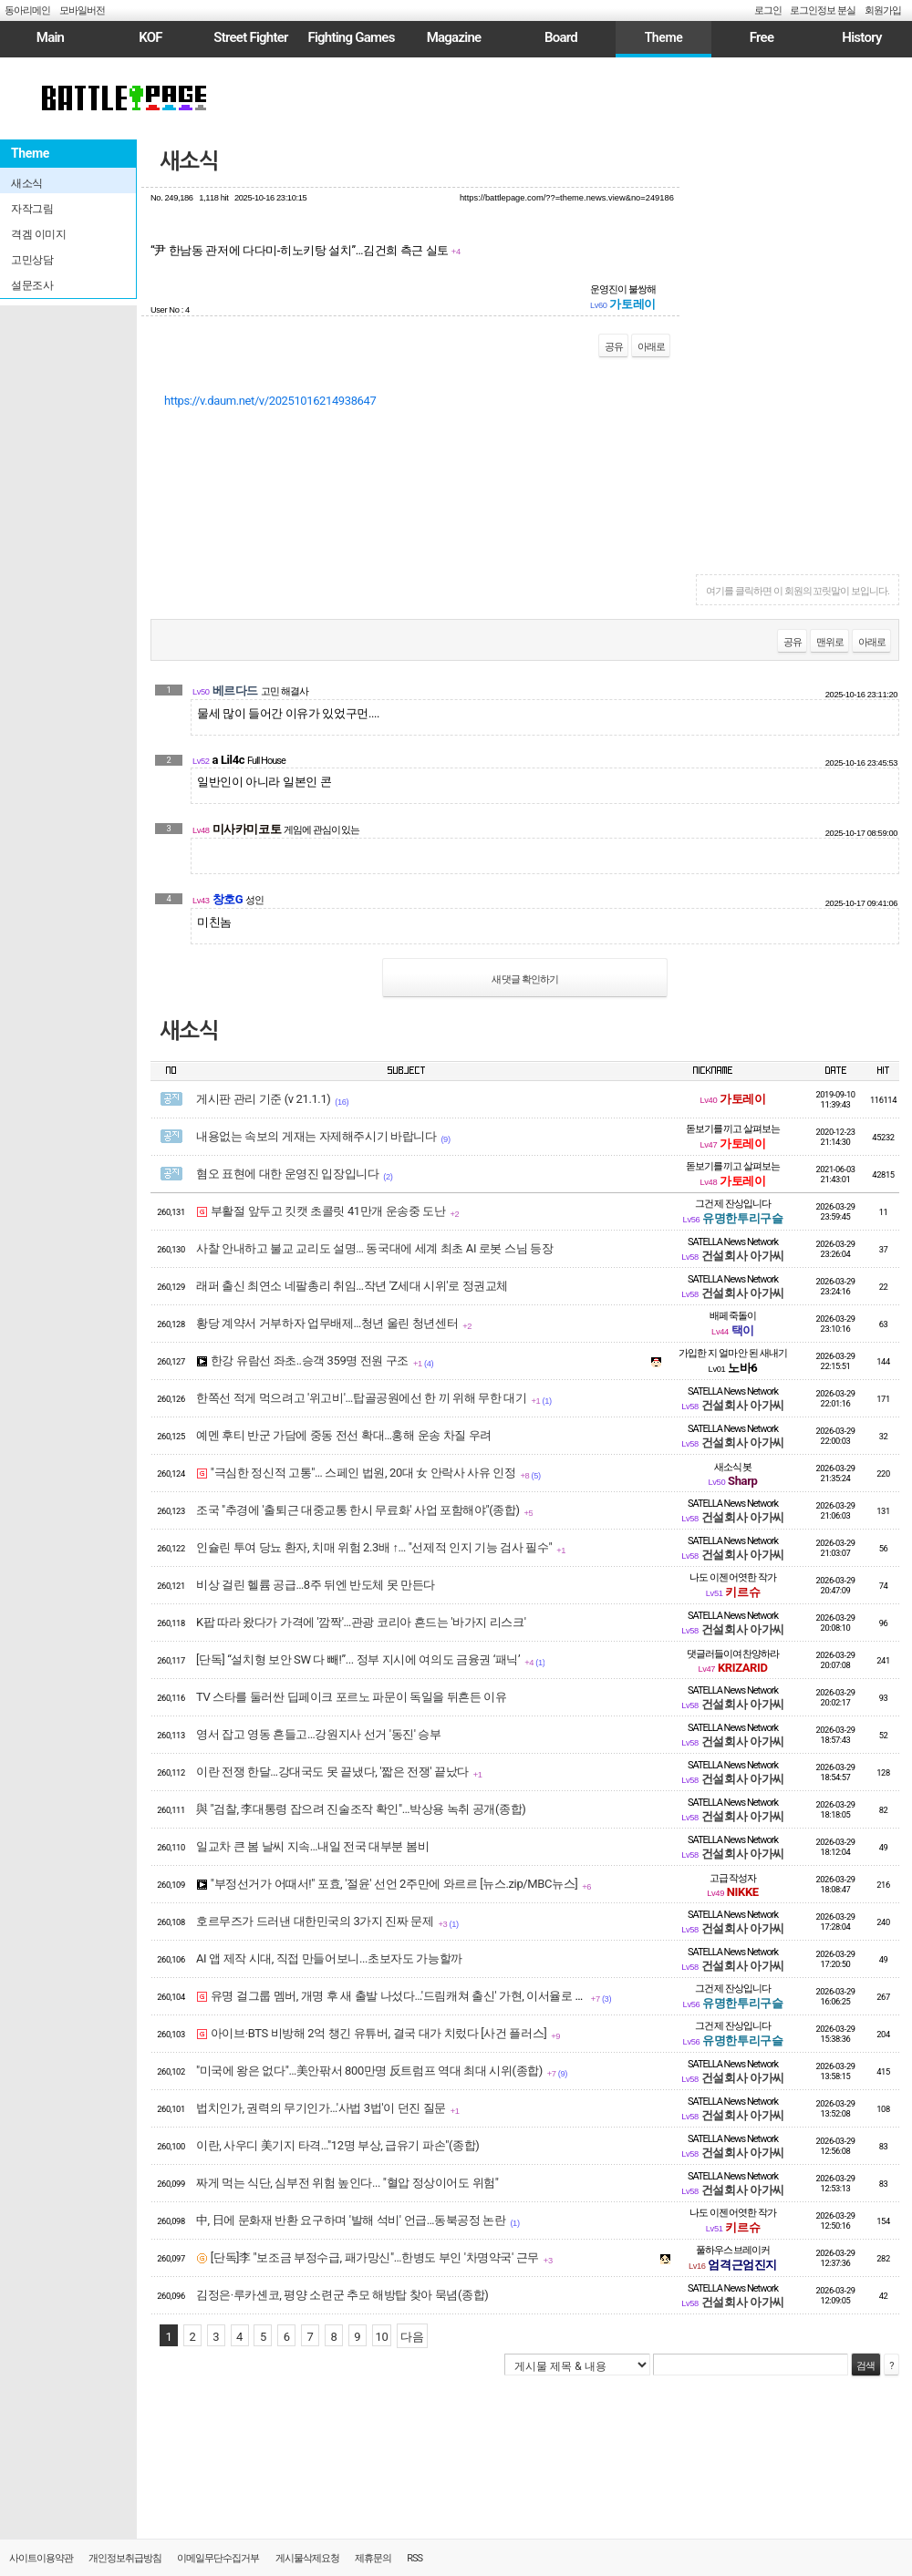 This screenshot has height=2576, width=912. Describe the element at coordinates (830, 642) in the screenshot. I see `맨위로` at that location.